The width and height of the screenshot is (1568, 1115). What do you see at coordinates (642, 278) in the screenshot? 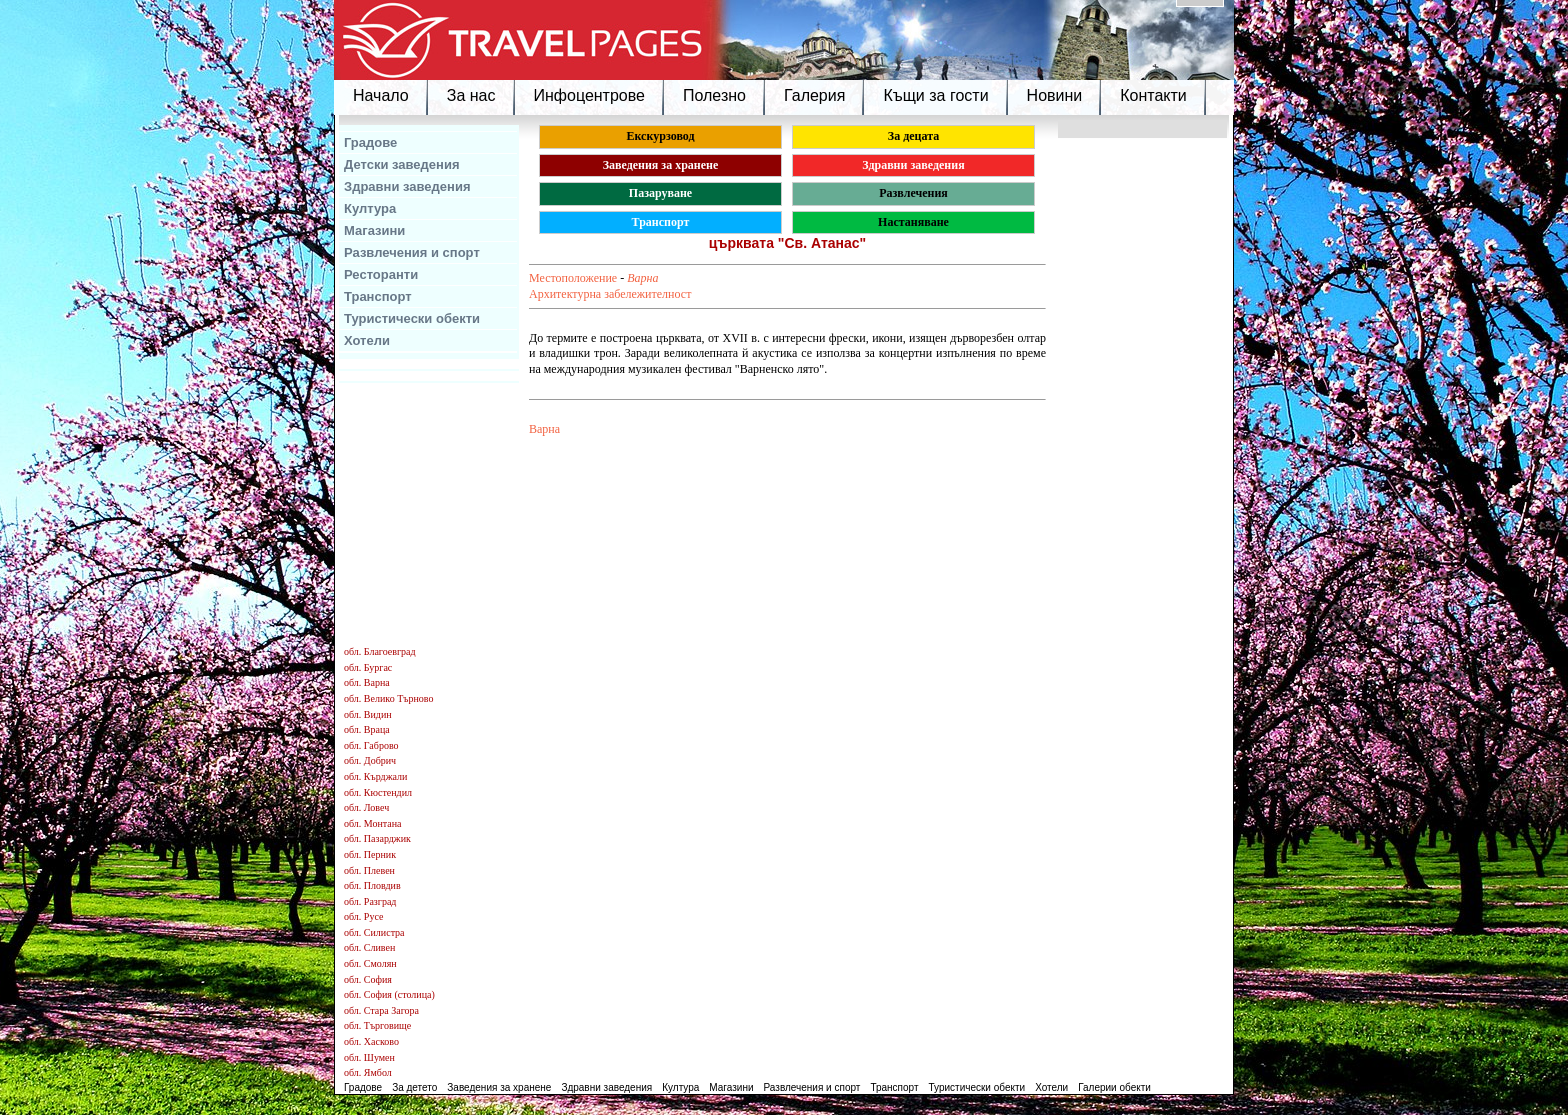
I see `Варна` at bounding box center [642, 278].